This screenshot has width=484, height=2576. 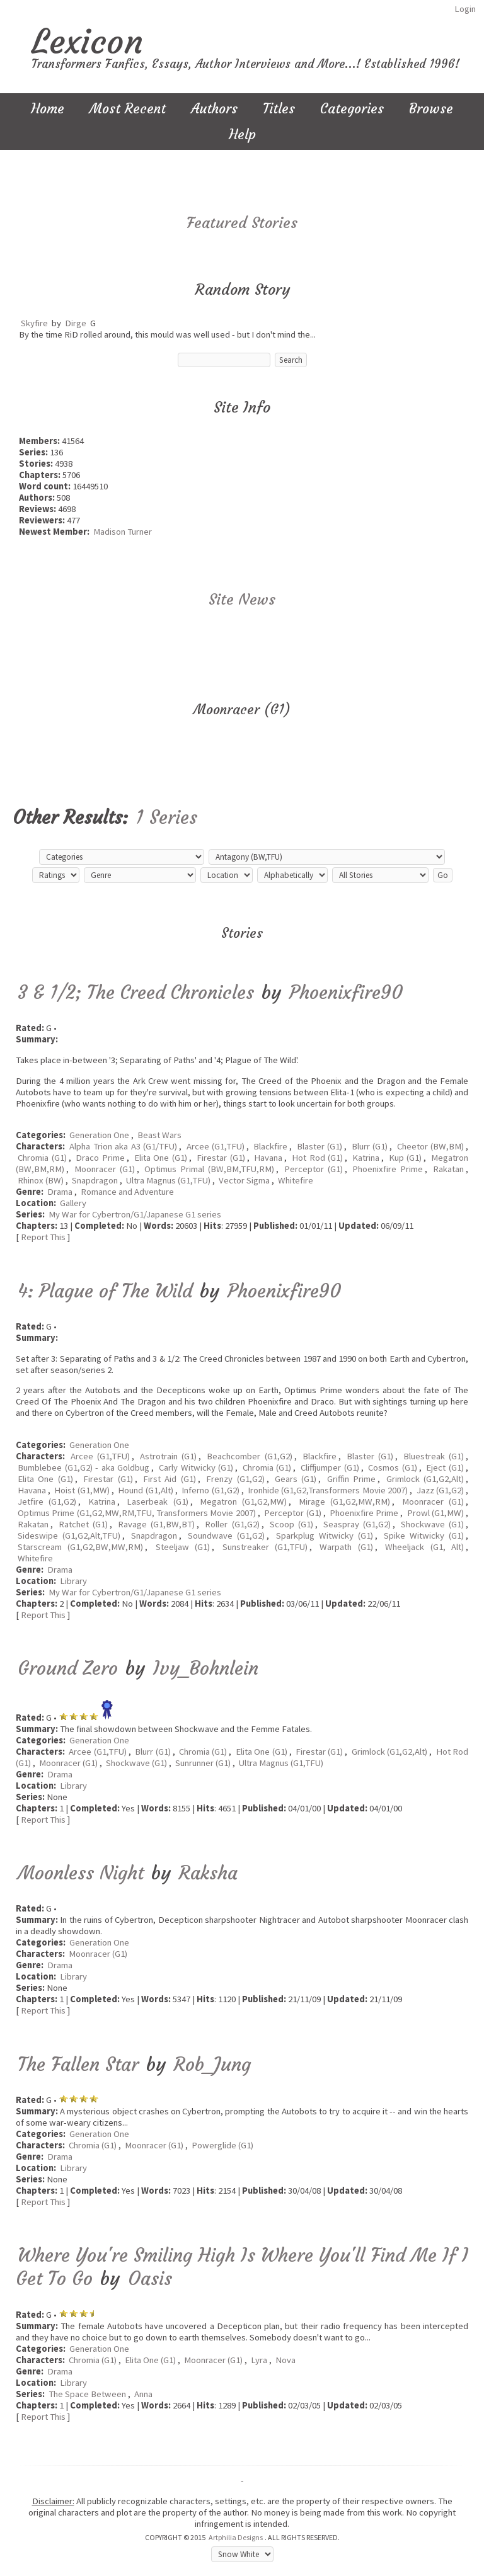 I want to click on Perceptor (G1), so click(x=313, y=1169).